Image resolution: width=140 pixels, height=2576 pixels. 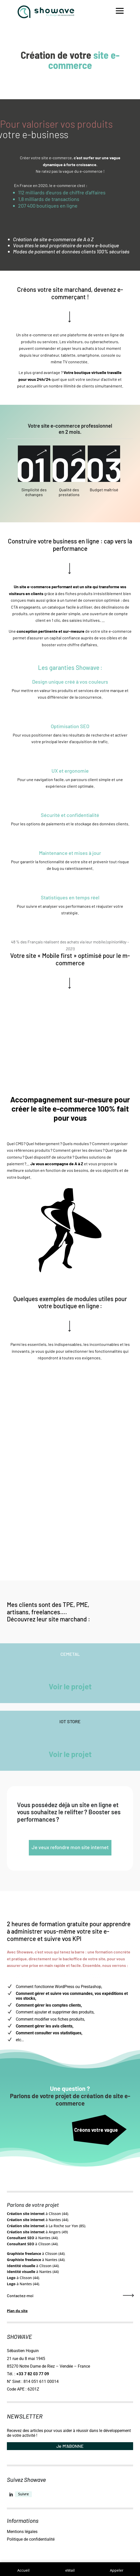 What do you see at coordinates (70, 2446) in the screenshot?
I see `Je M'ABONNE` at bounding box center [70, 2446].